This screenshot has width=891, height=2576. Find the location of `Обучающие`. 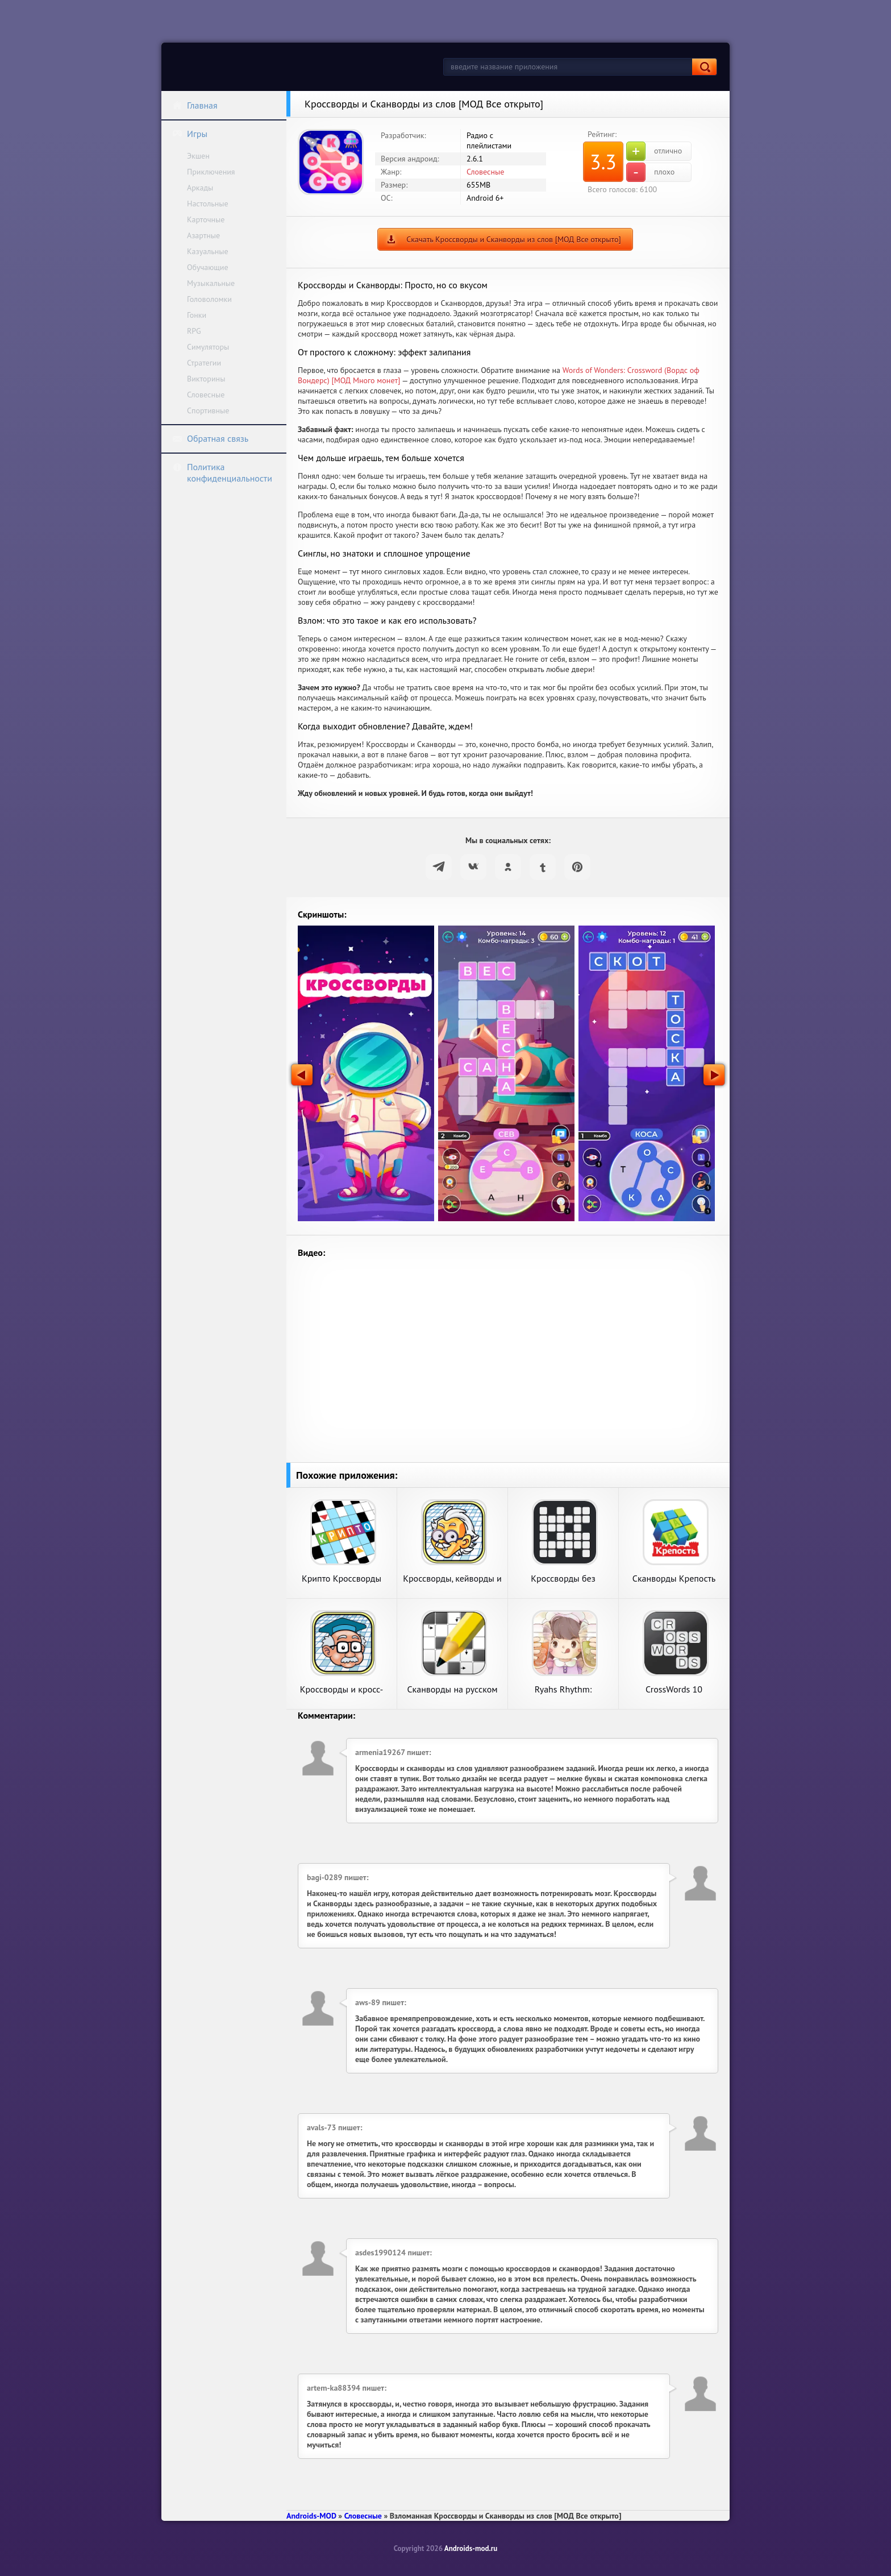

Обучающие is located at coordinates (207, 267).